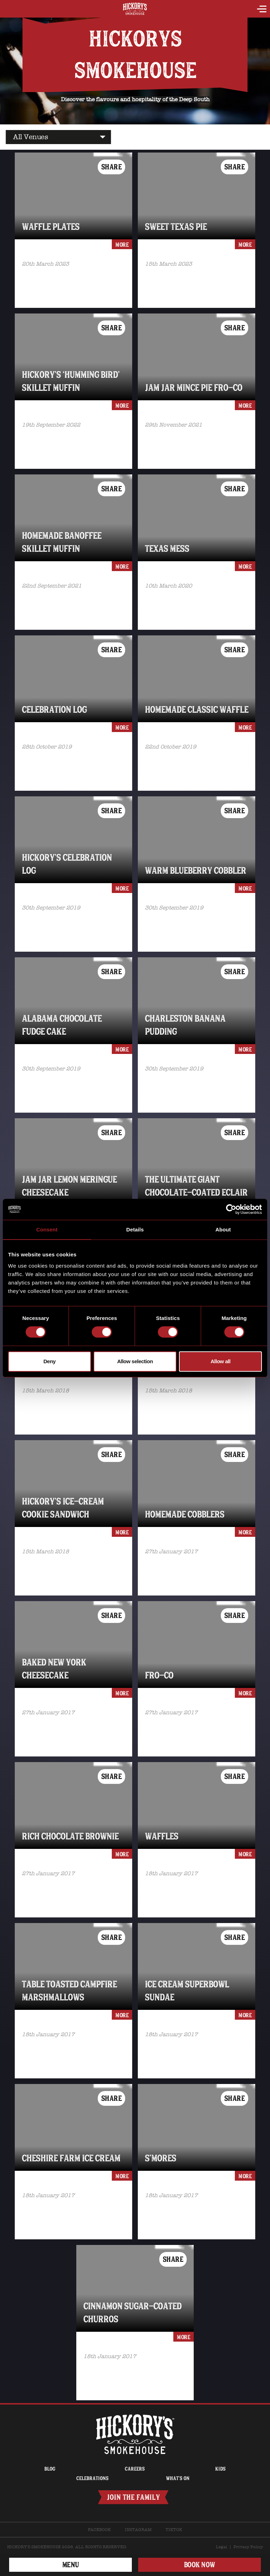 Image resolution: width=270 pixels, height=2576 pixels. Describe the element at coordinates (177, 2478) in the screenshot. I see `What’s on` at that location.